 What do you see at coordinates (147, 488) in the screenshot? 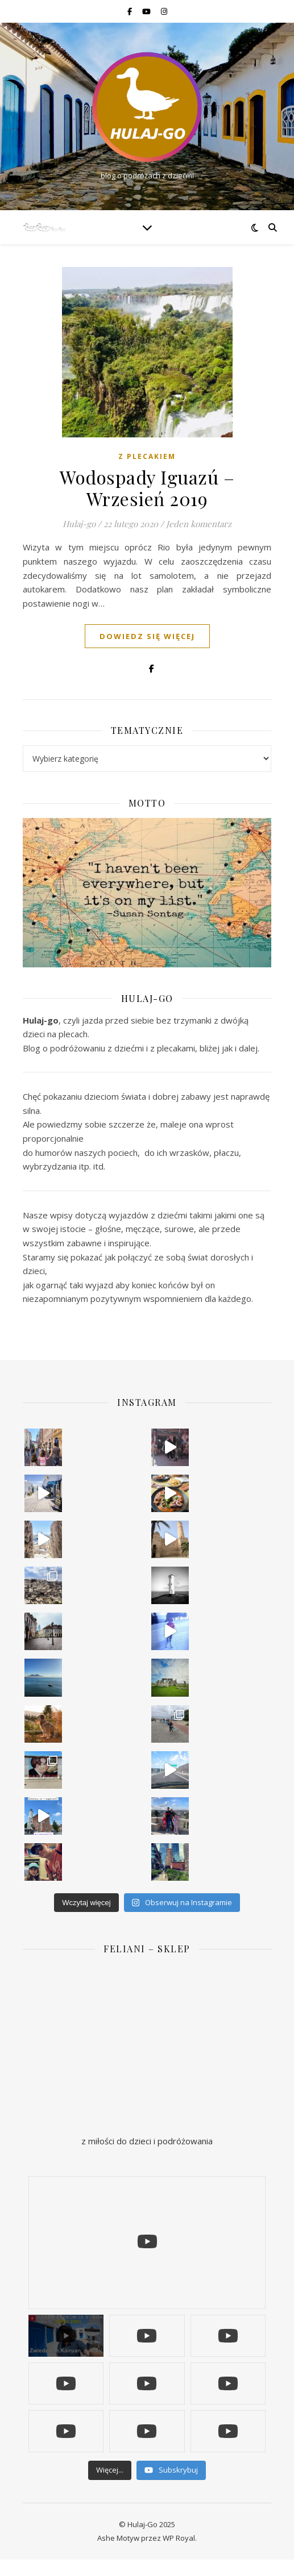
I see `Wodospady Iguazú – Wrzesień 2019` at bounding box center [147, 488].